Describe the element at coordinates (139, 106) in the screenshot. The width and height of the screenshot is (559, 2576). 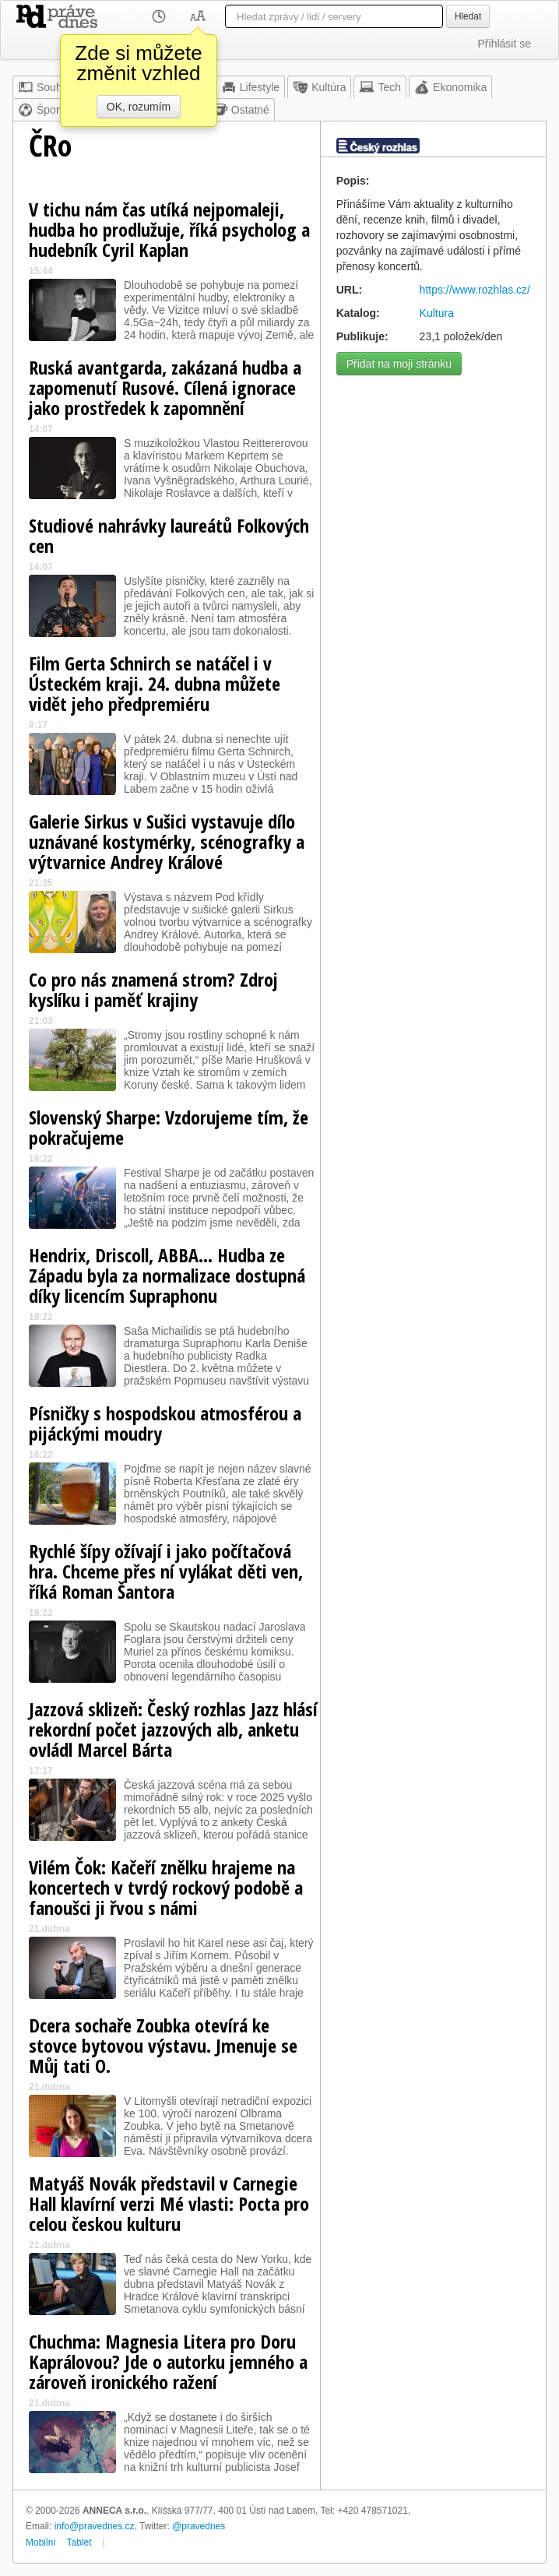
I see `OK, rozumím` at that location.